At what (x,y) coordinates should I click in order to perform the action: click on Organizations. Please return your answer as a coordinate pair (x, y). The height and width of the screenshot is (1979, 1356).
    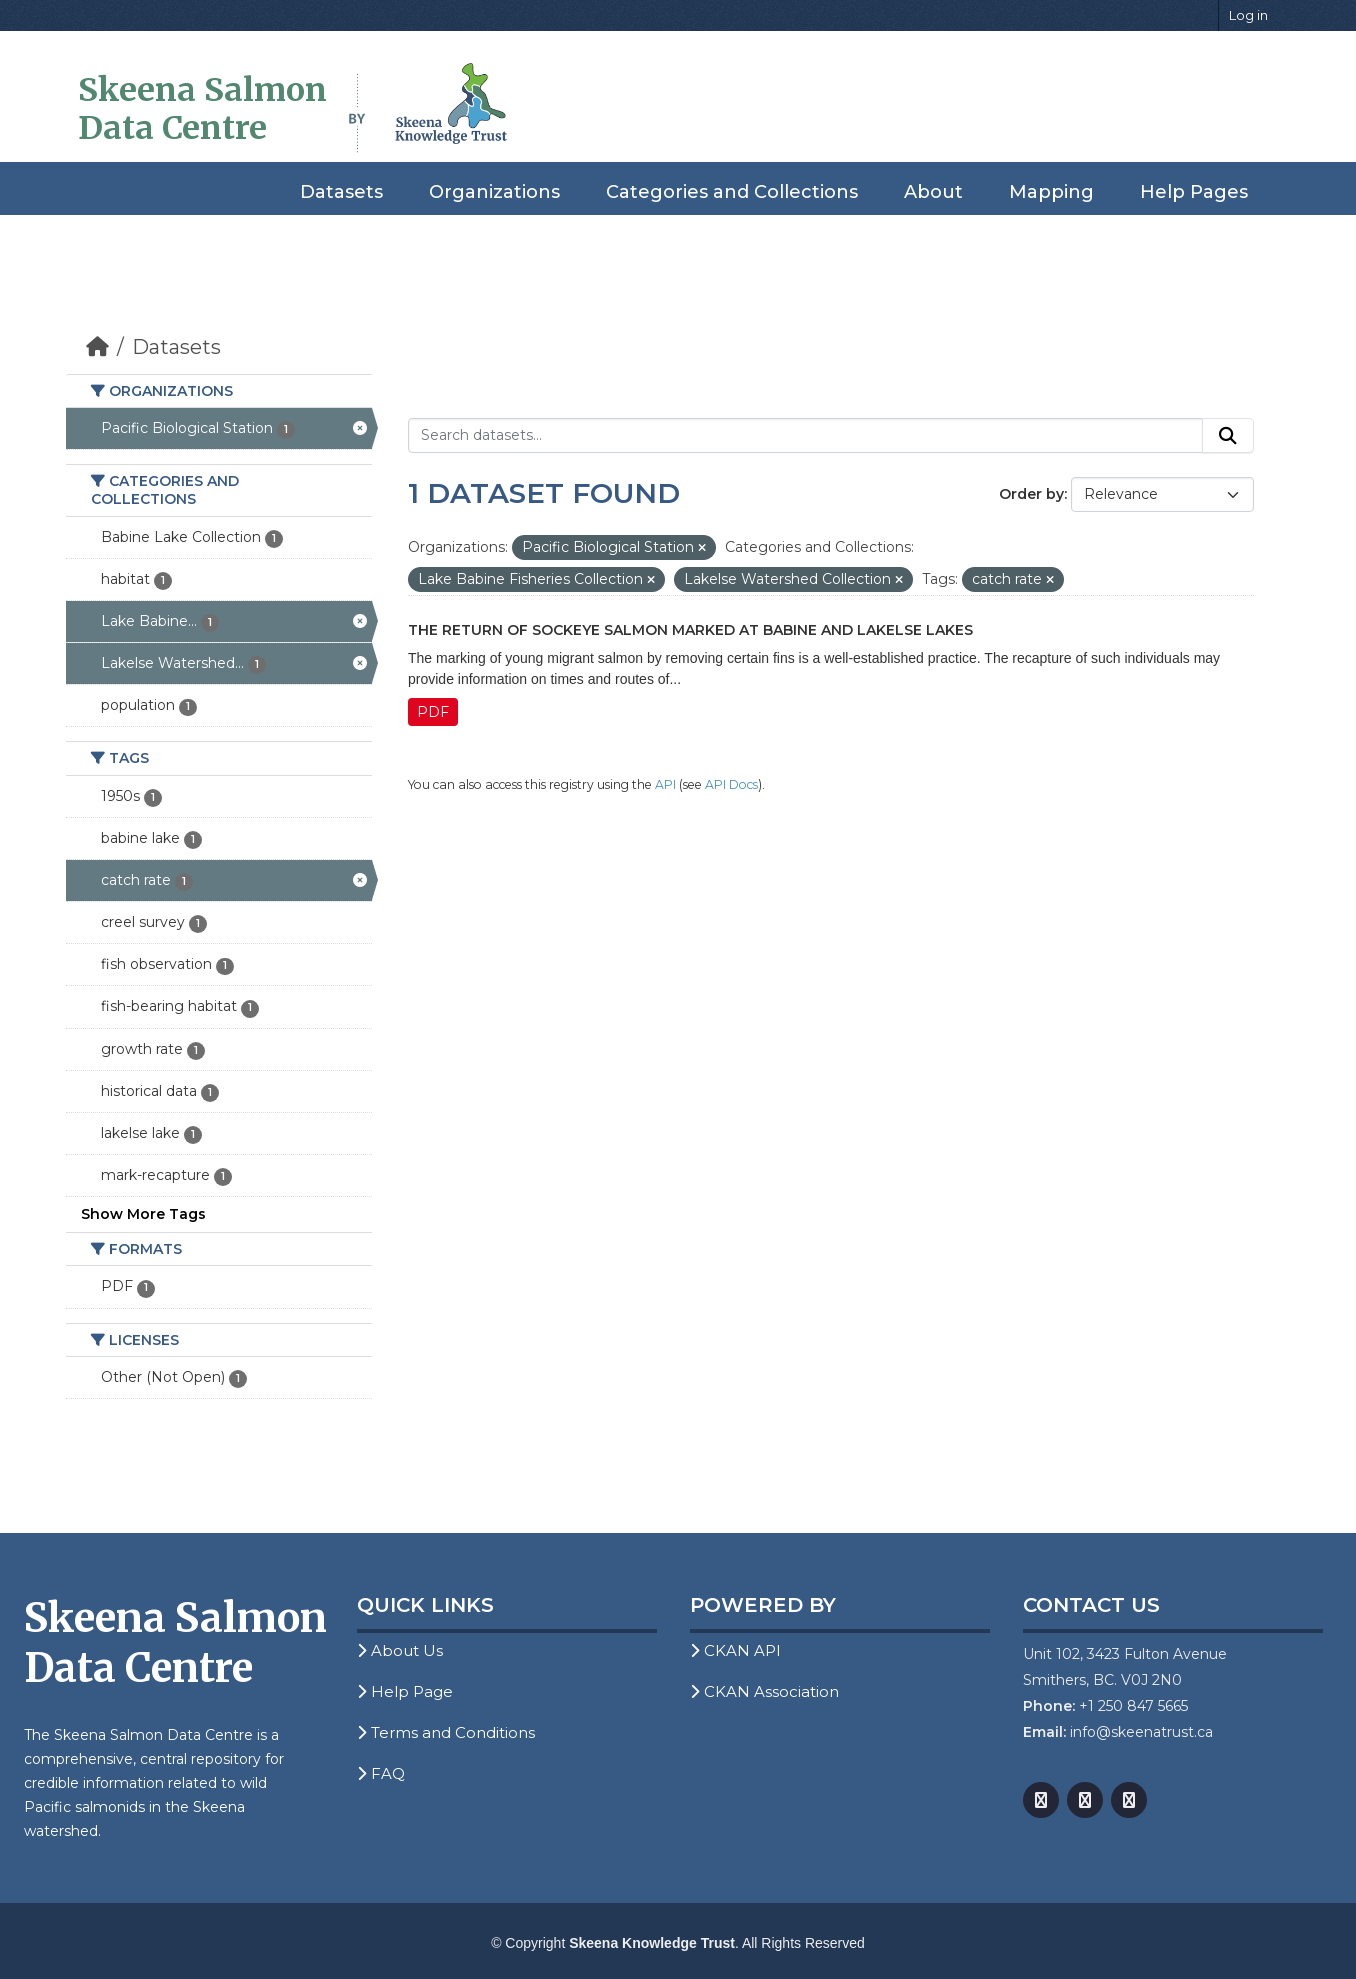
    Looking at the image, I should click on (494, 192).